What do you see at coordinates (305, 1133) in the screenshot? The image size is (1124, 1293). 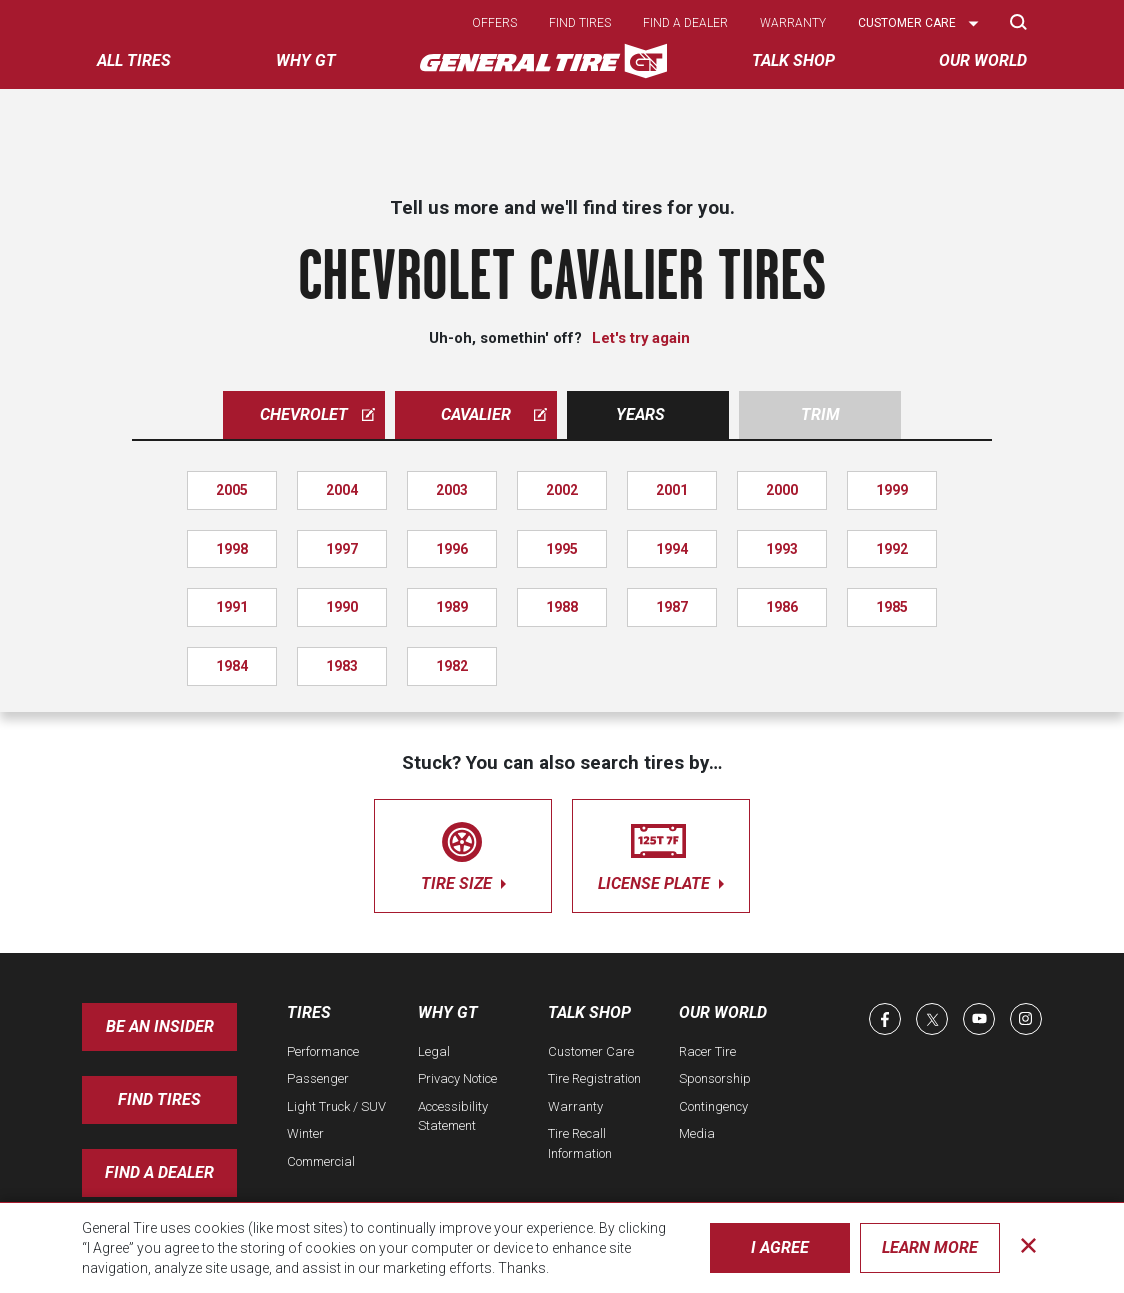 I see `Winter` at bounding box center [305, 1133].